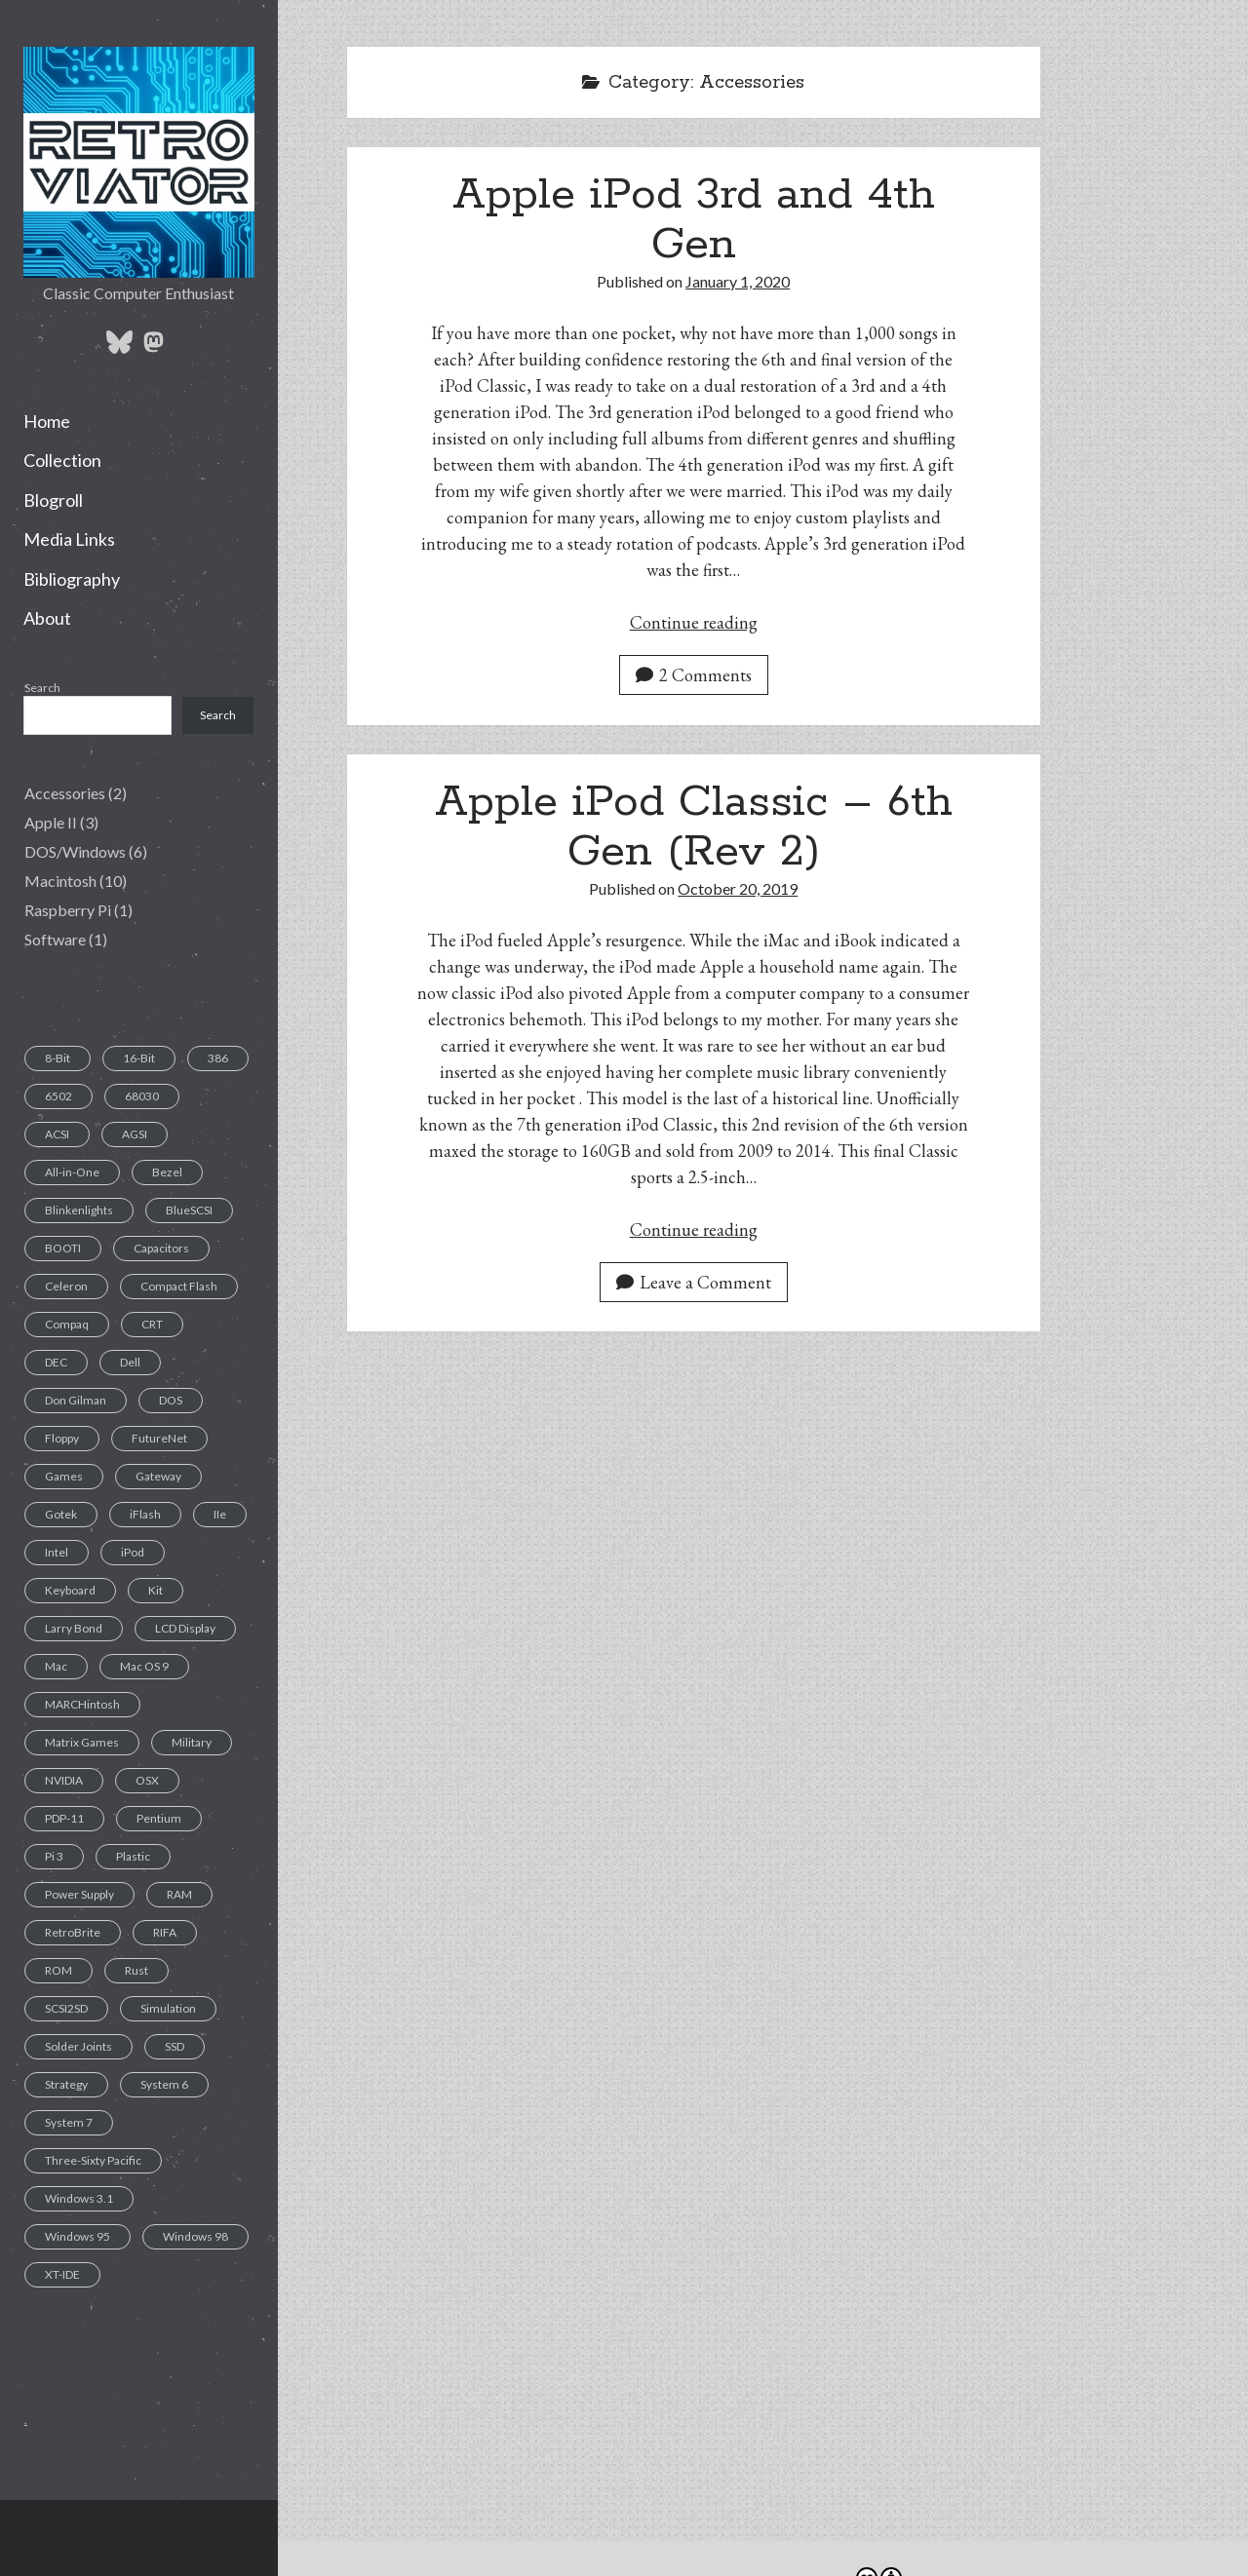 Image resolution: width=1248 pixels, height=2576 pixels. Describe the element at coordinates (694, 622) in the screenshot. I see `Continue reading` at that location.